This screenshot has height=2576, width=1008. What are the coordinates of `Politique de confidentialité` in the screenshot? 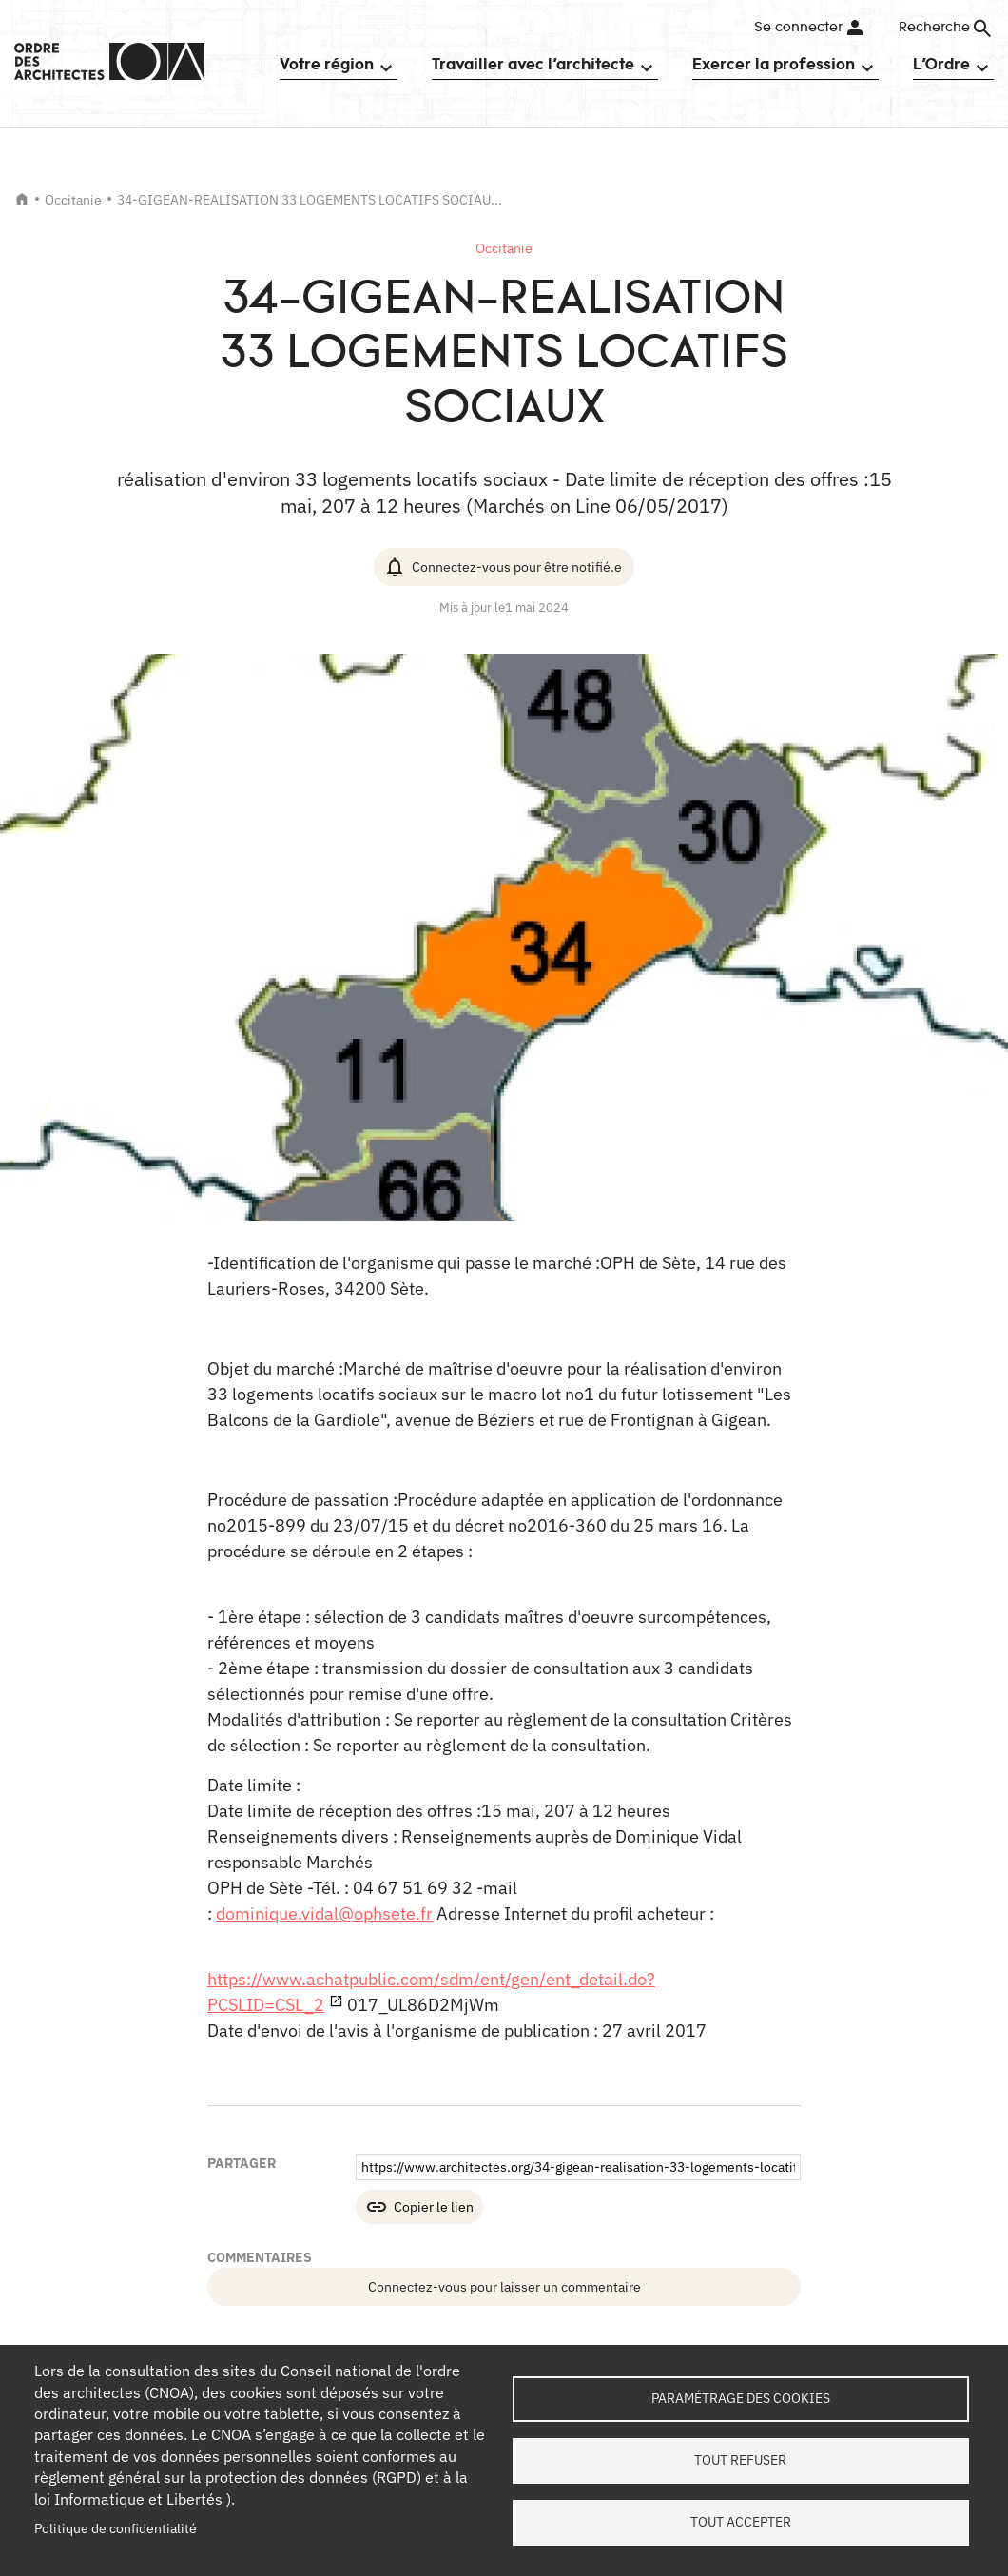 It's located at (115, 2528).